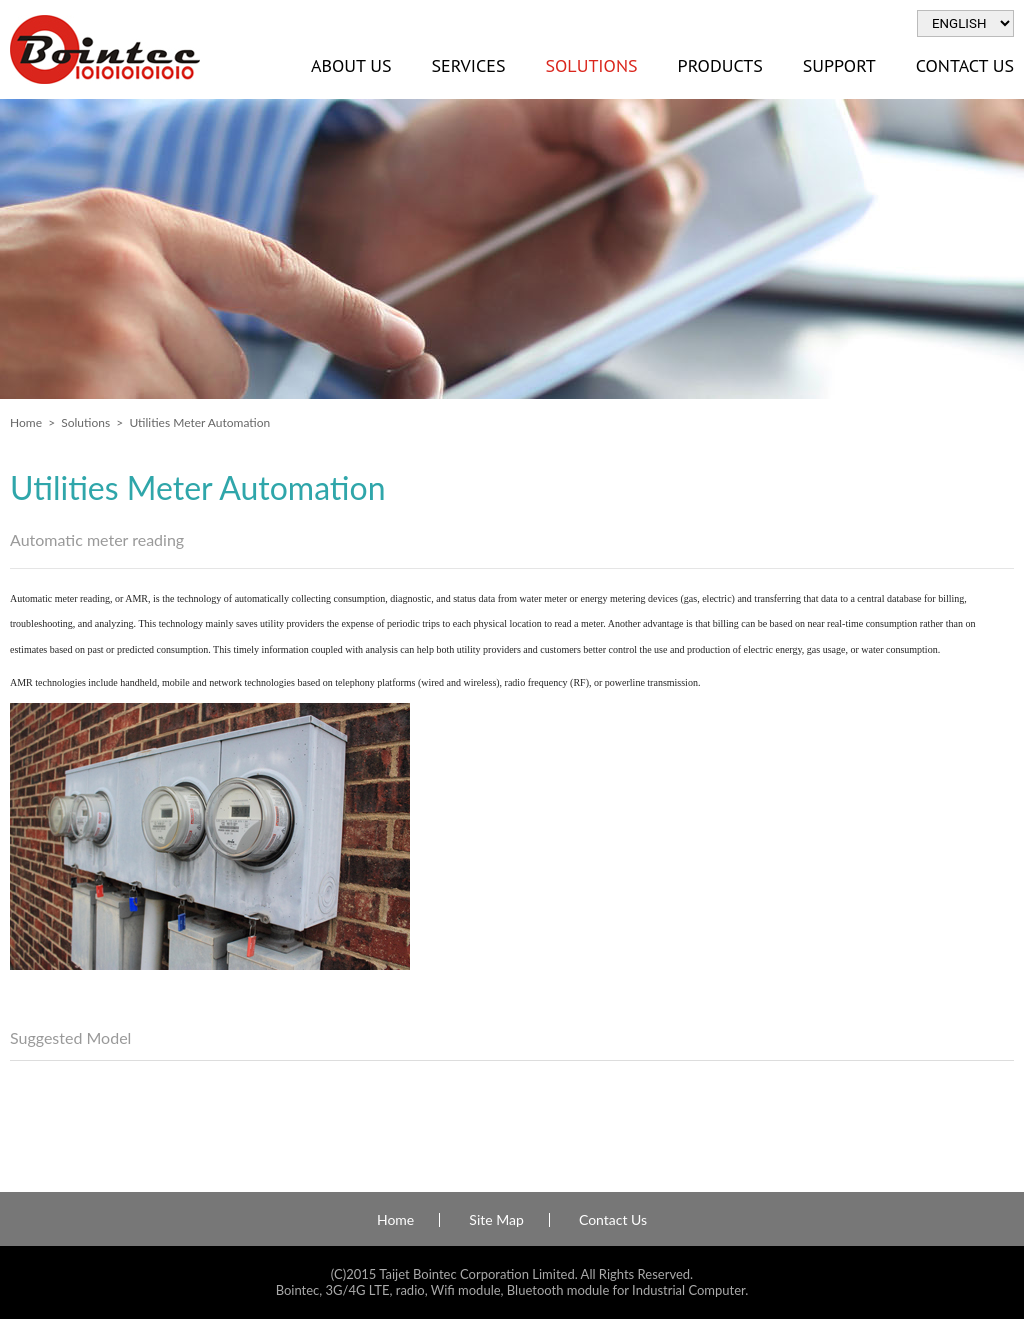 This screenshot has width=1024, height=1319. Describe the element at coordinates (26, 422) in the screenshot. I see `Home` at that location.